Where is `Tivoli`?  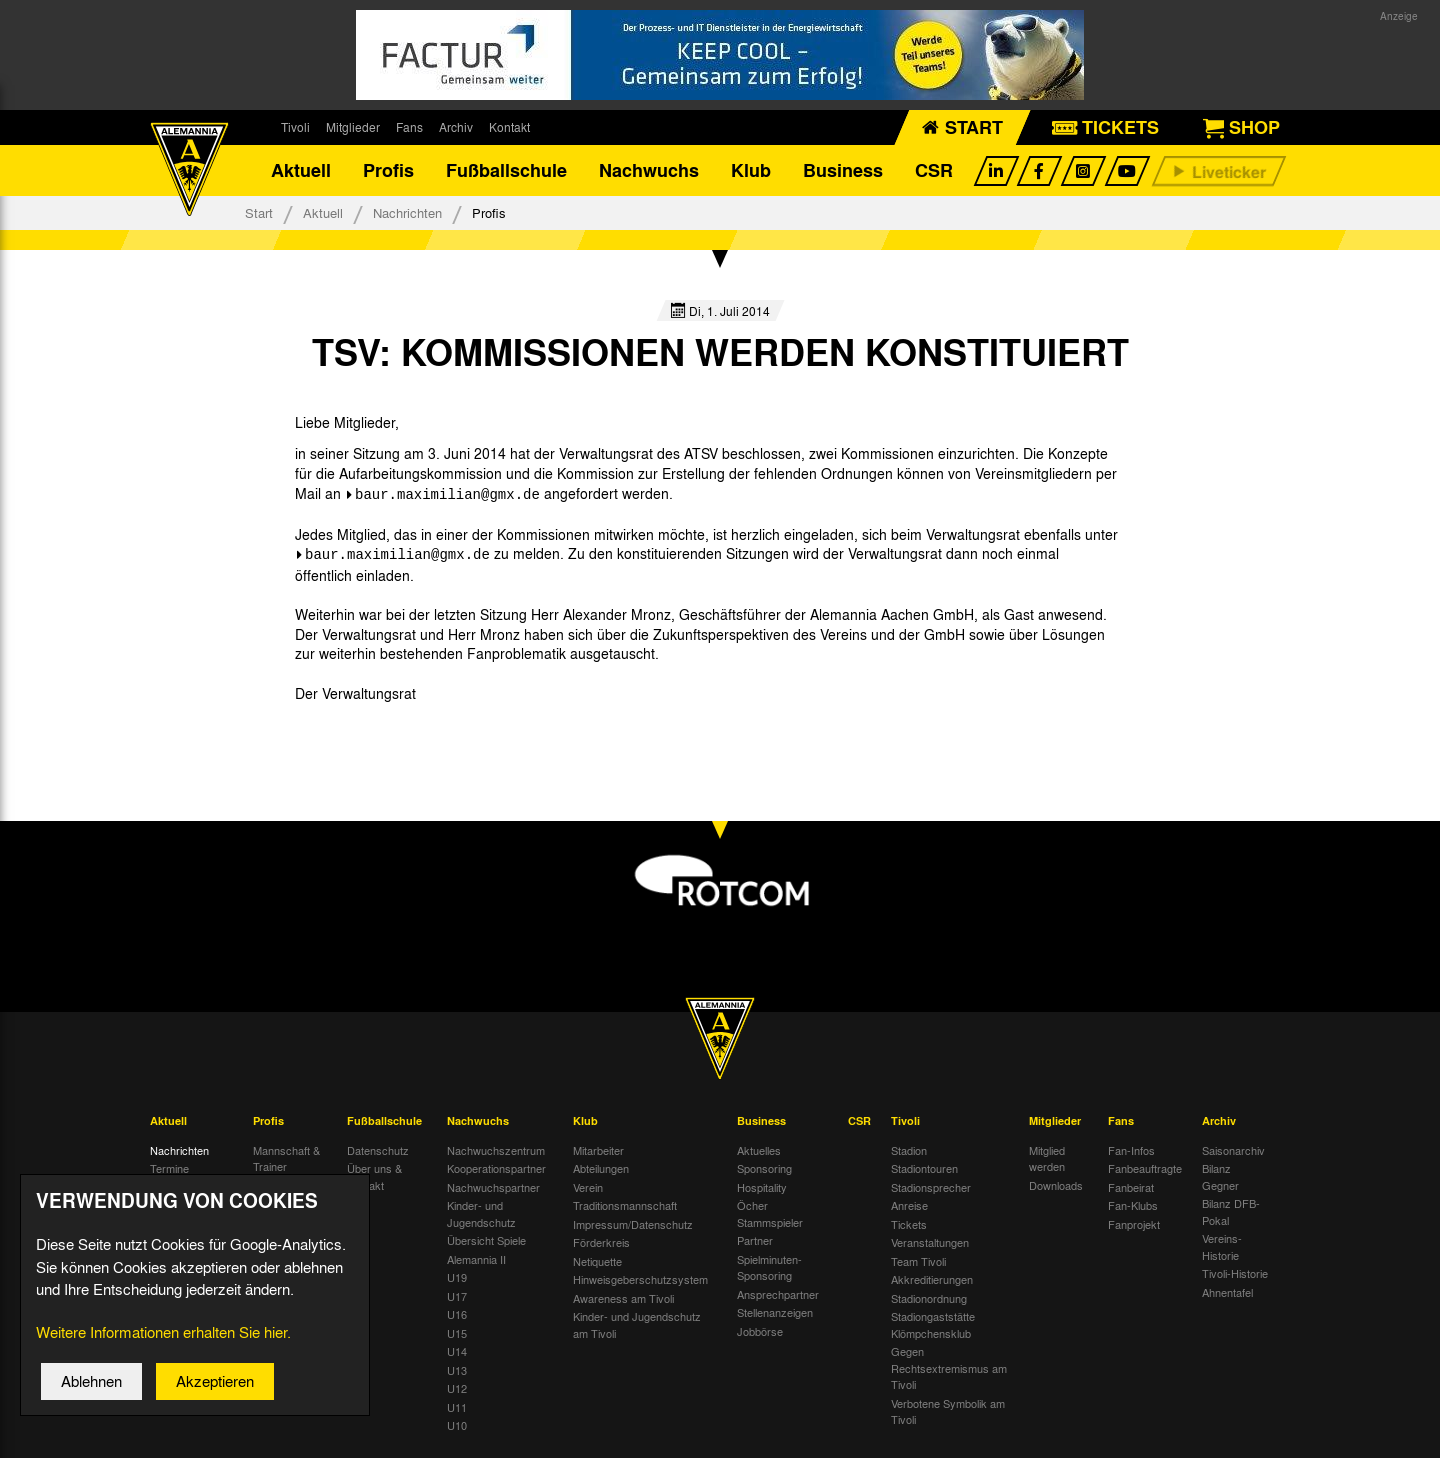 Tivoli is located at coordinates (295, 127).